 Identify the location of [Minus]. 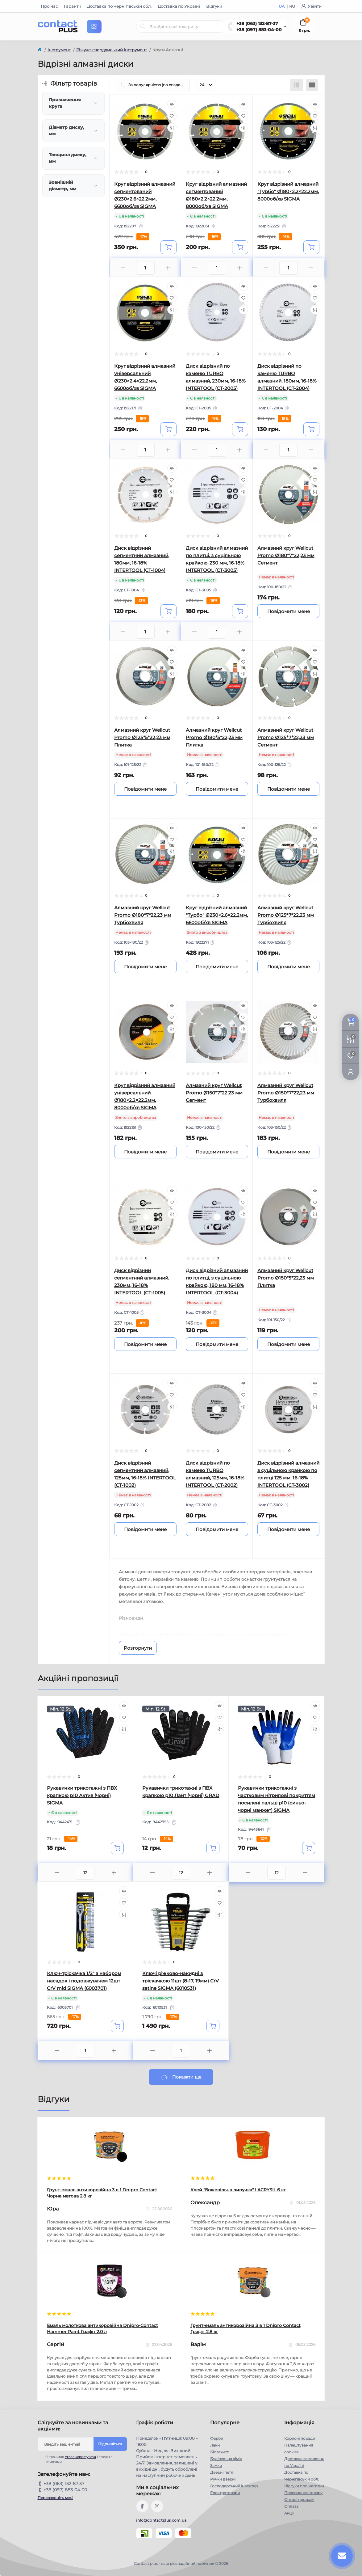
(123, 267).